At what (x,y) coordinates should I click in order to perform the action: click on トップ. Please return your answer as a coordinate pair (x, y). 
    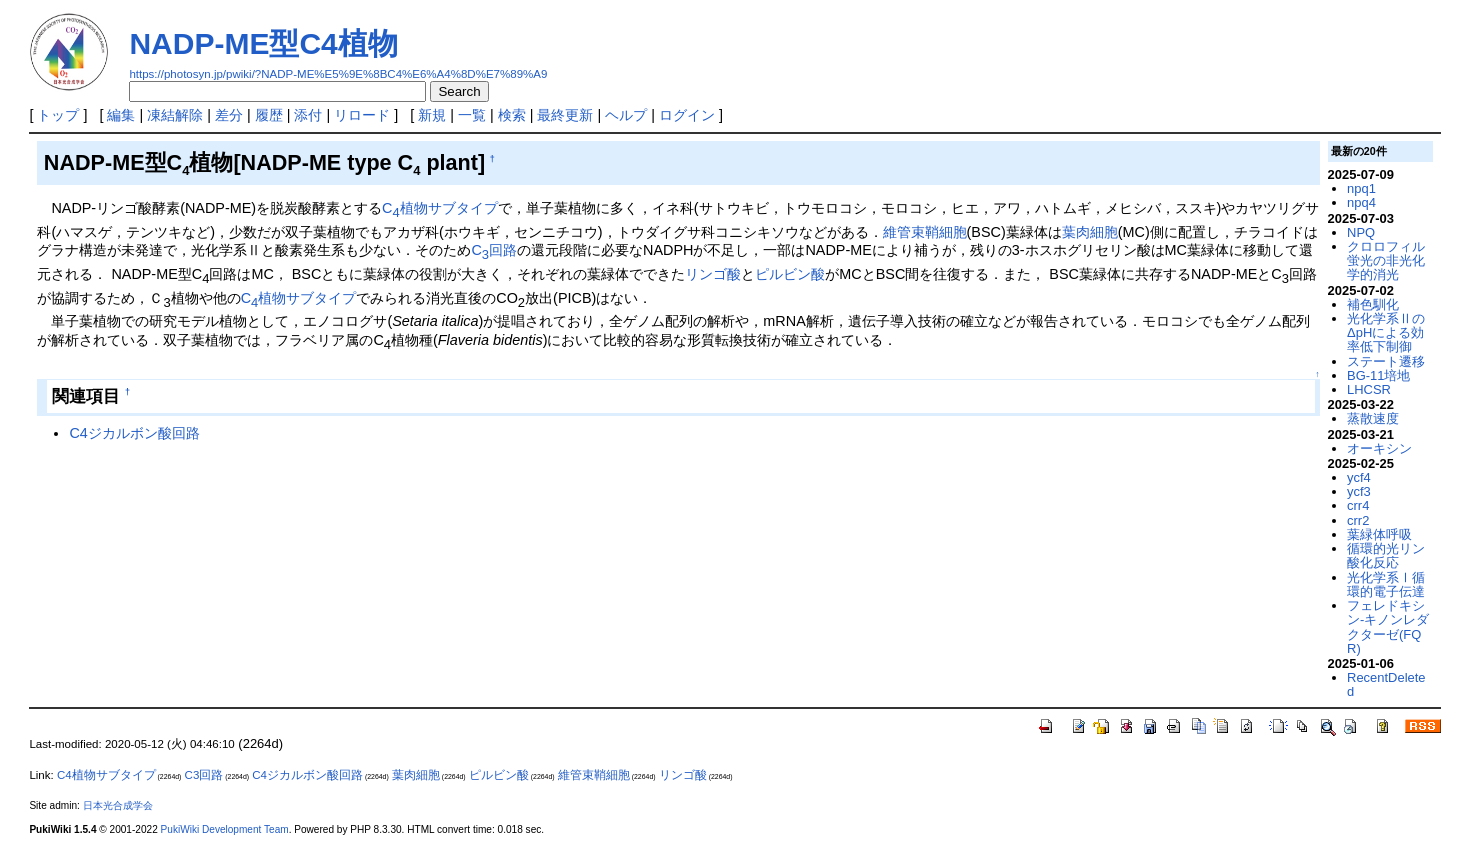
    Looking at the image, I should click on (58, 115).